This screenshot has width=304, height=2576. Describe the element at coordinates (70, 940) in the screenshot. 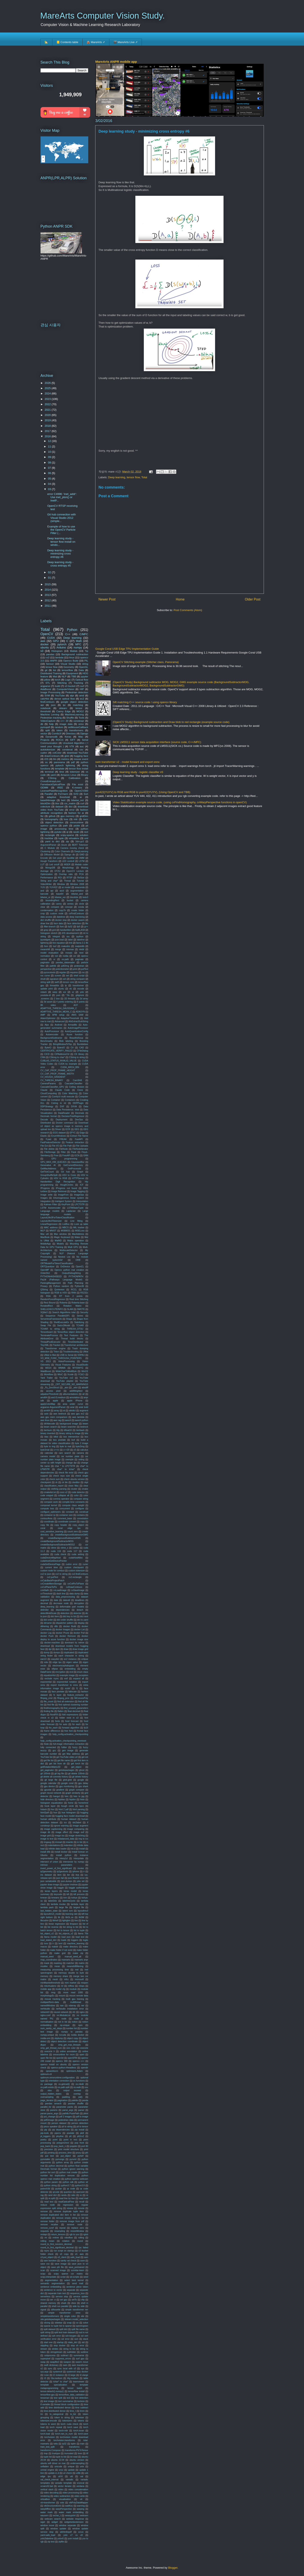

I see `label` at that location.